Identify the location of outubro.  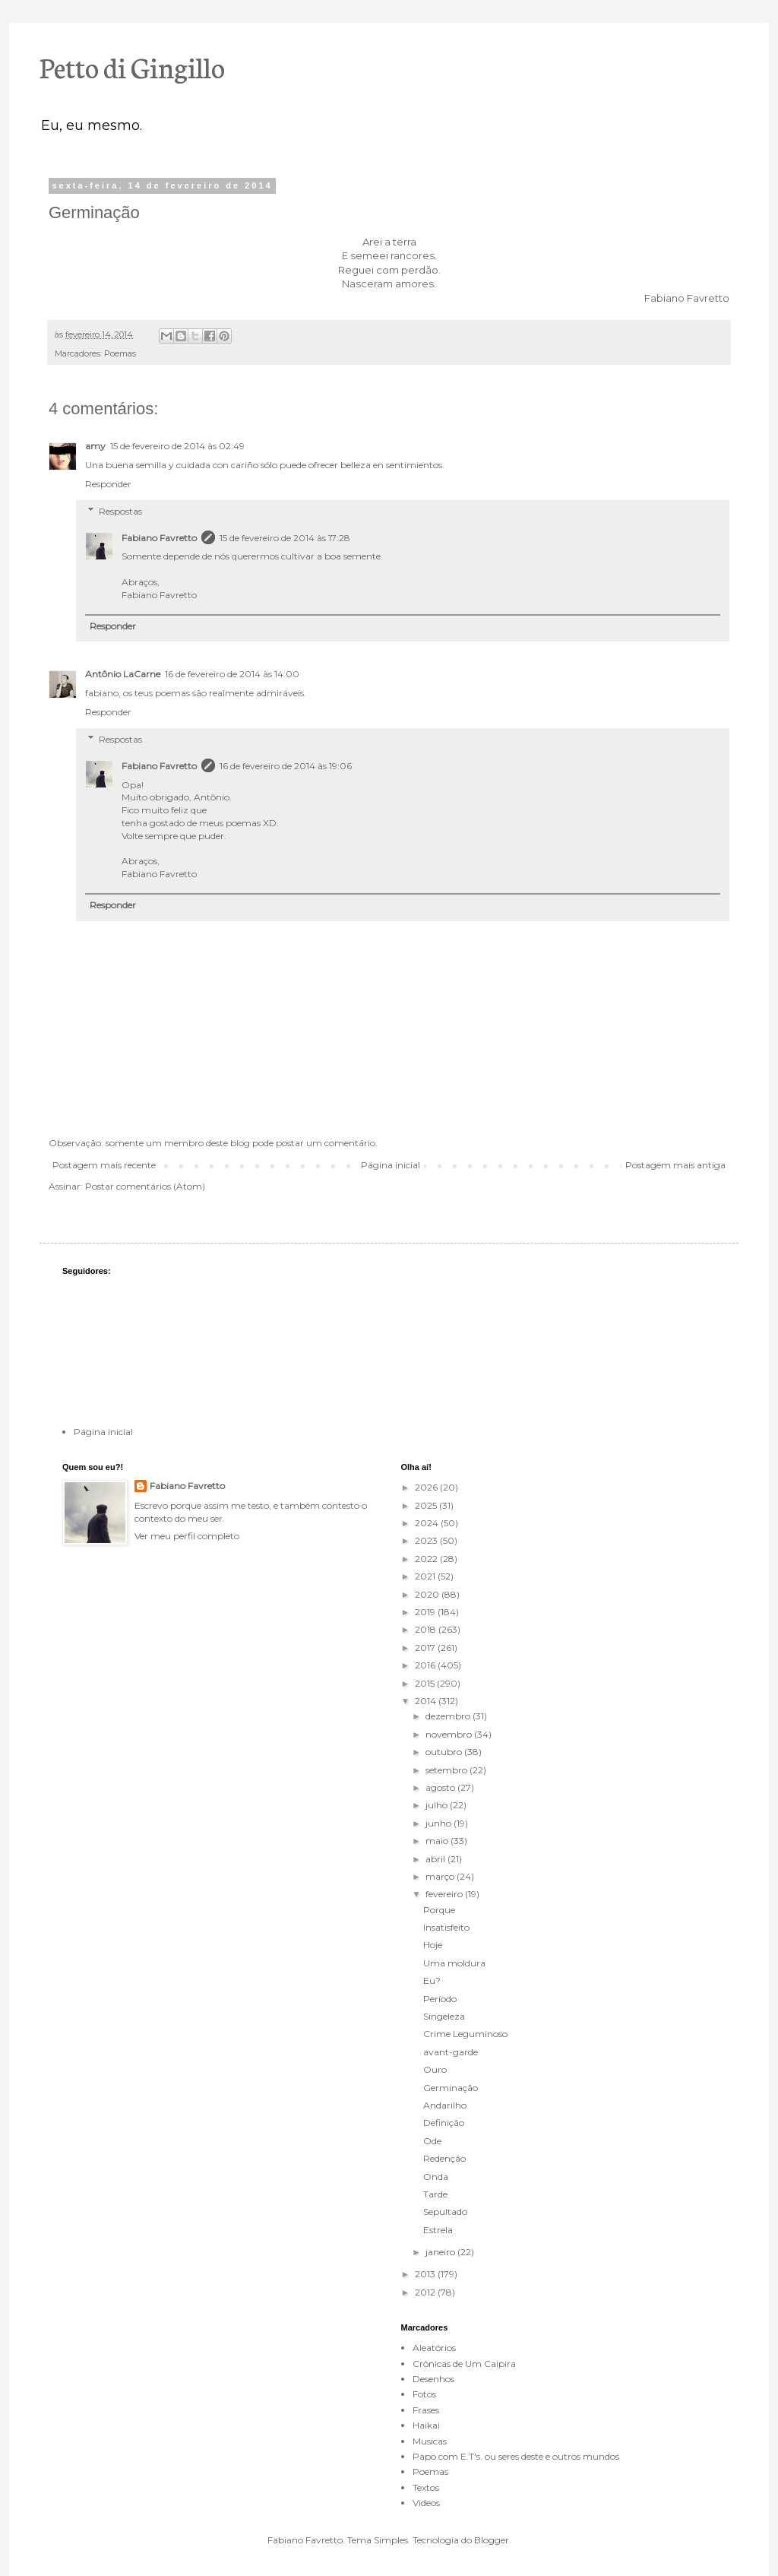
(444, 1751).